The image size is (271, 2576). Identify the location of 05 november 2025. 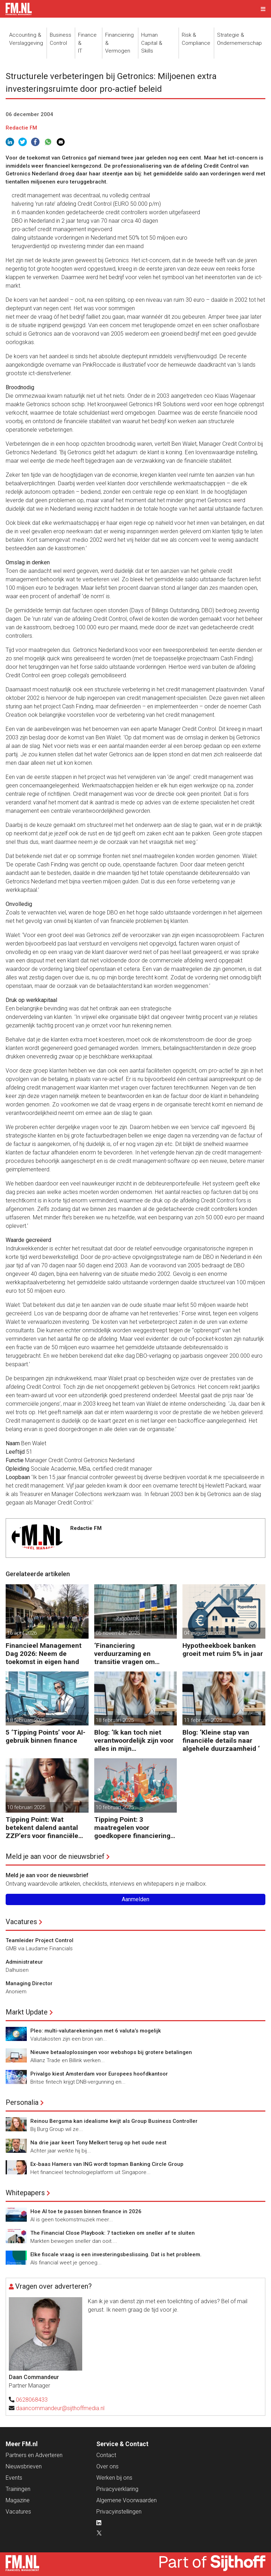
(118, 1633).